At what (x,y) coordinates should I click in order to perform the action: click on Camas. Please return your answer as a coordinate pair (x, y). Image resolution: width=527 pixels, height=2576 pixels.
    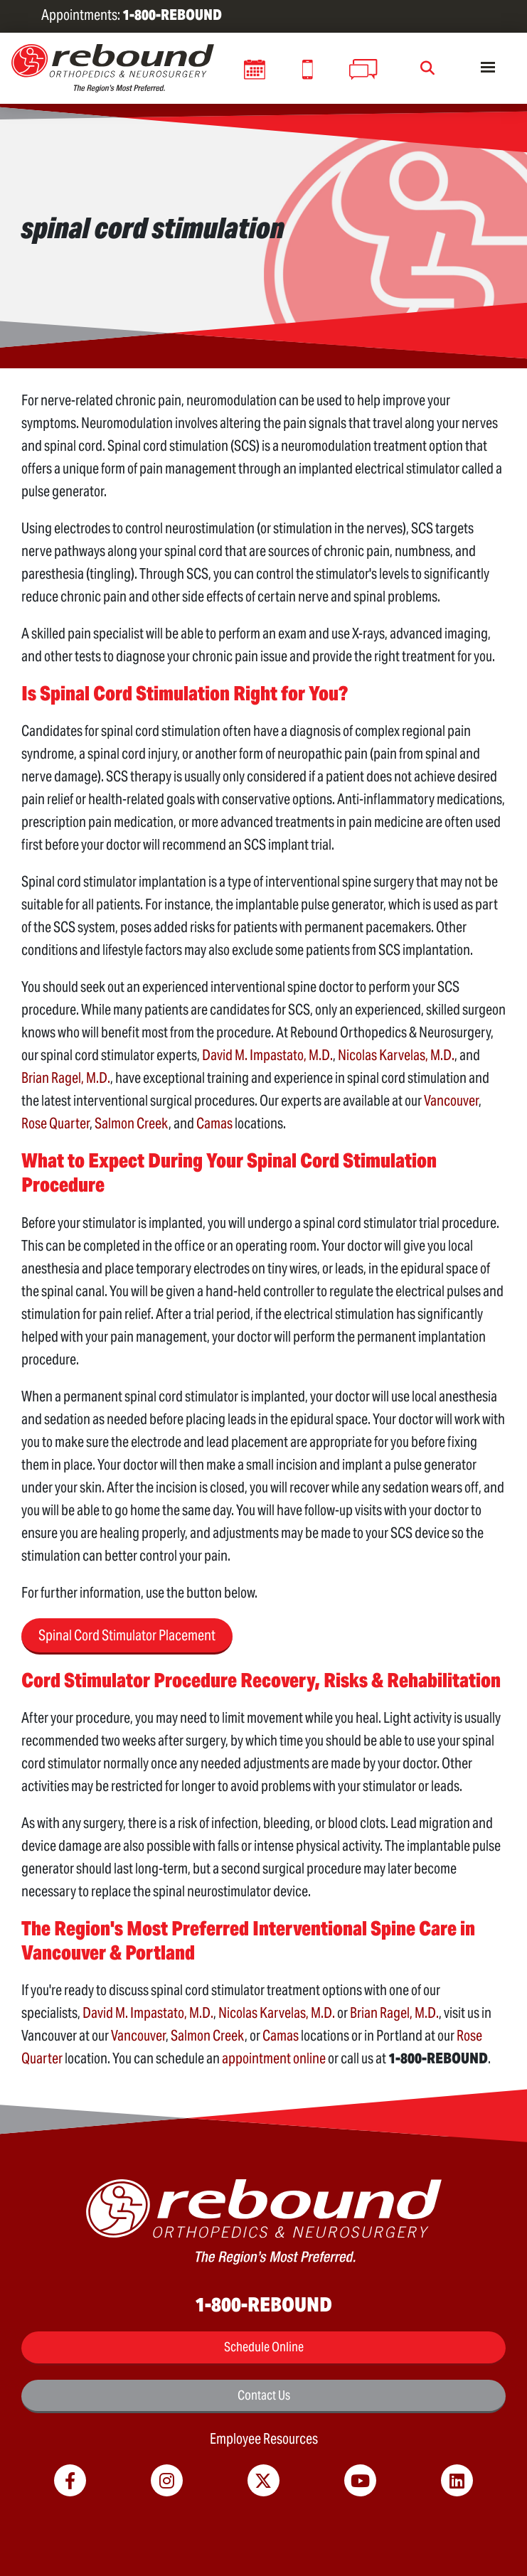
    Looking at the image, I should click on (214, 1123).